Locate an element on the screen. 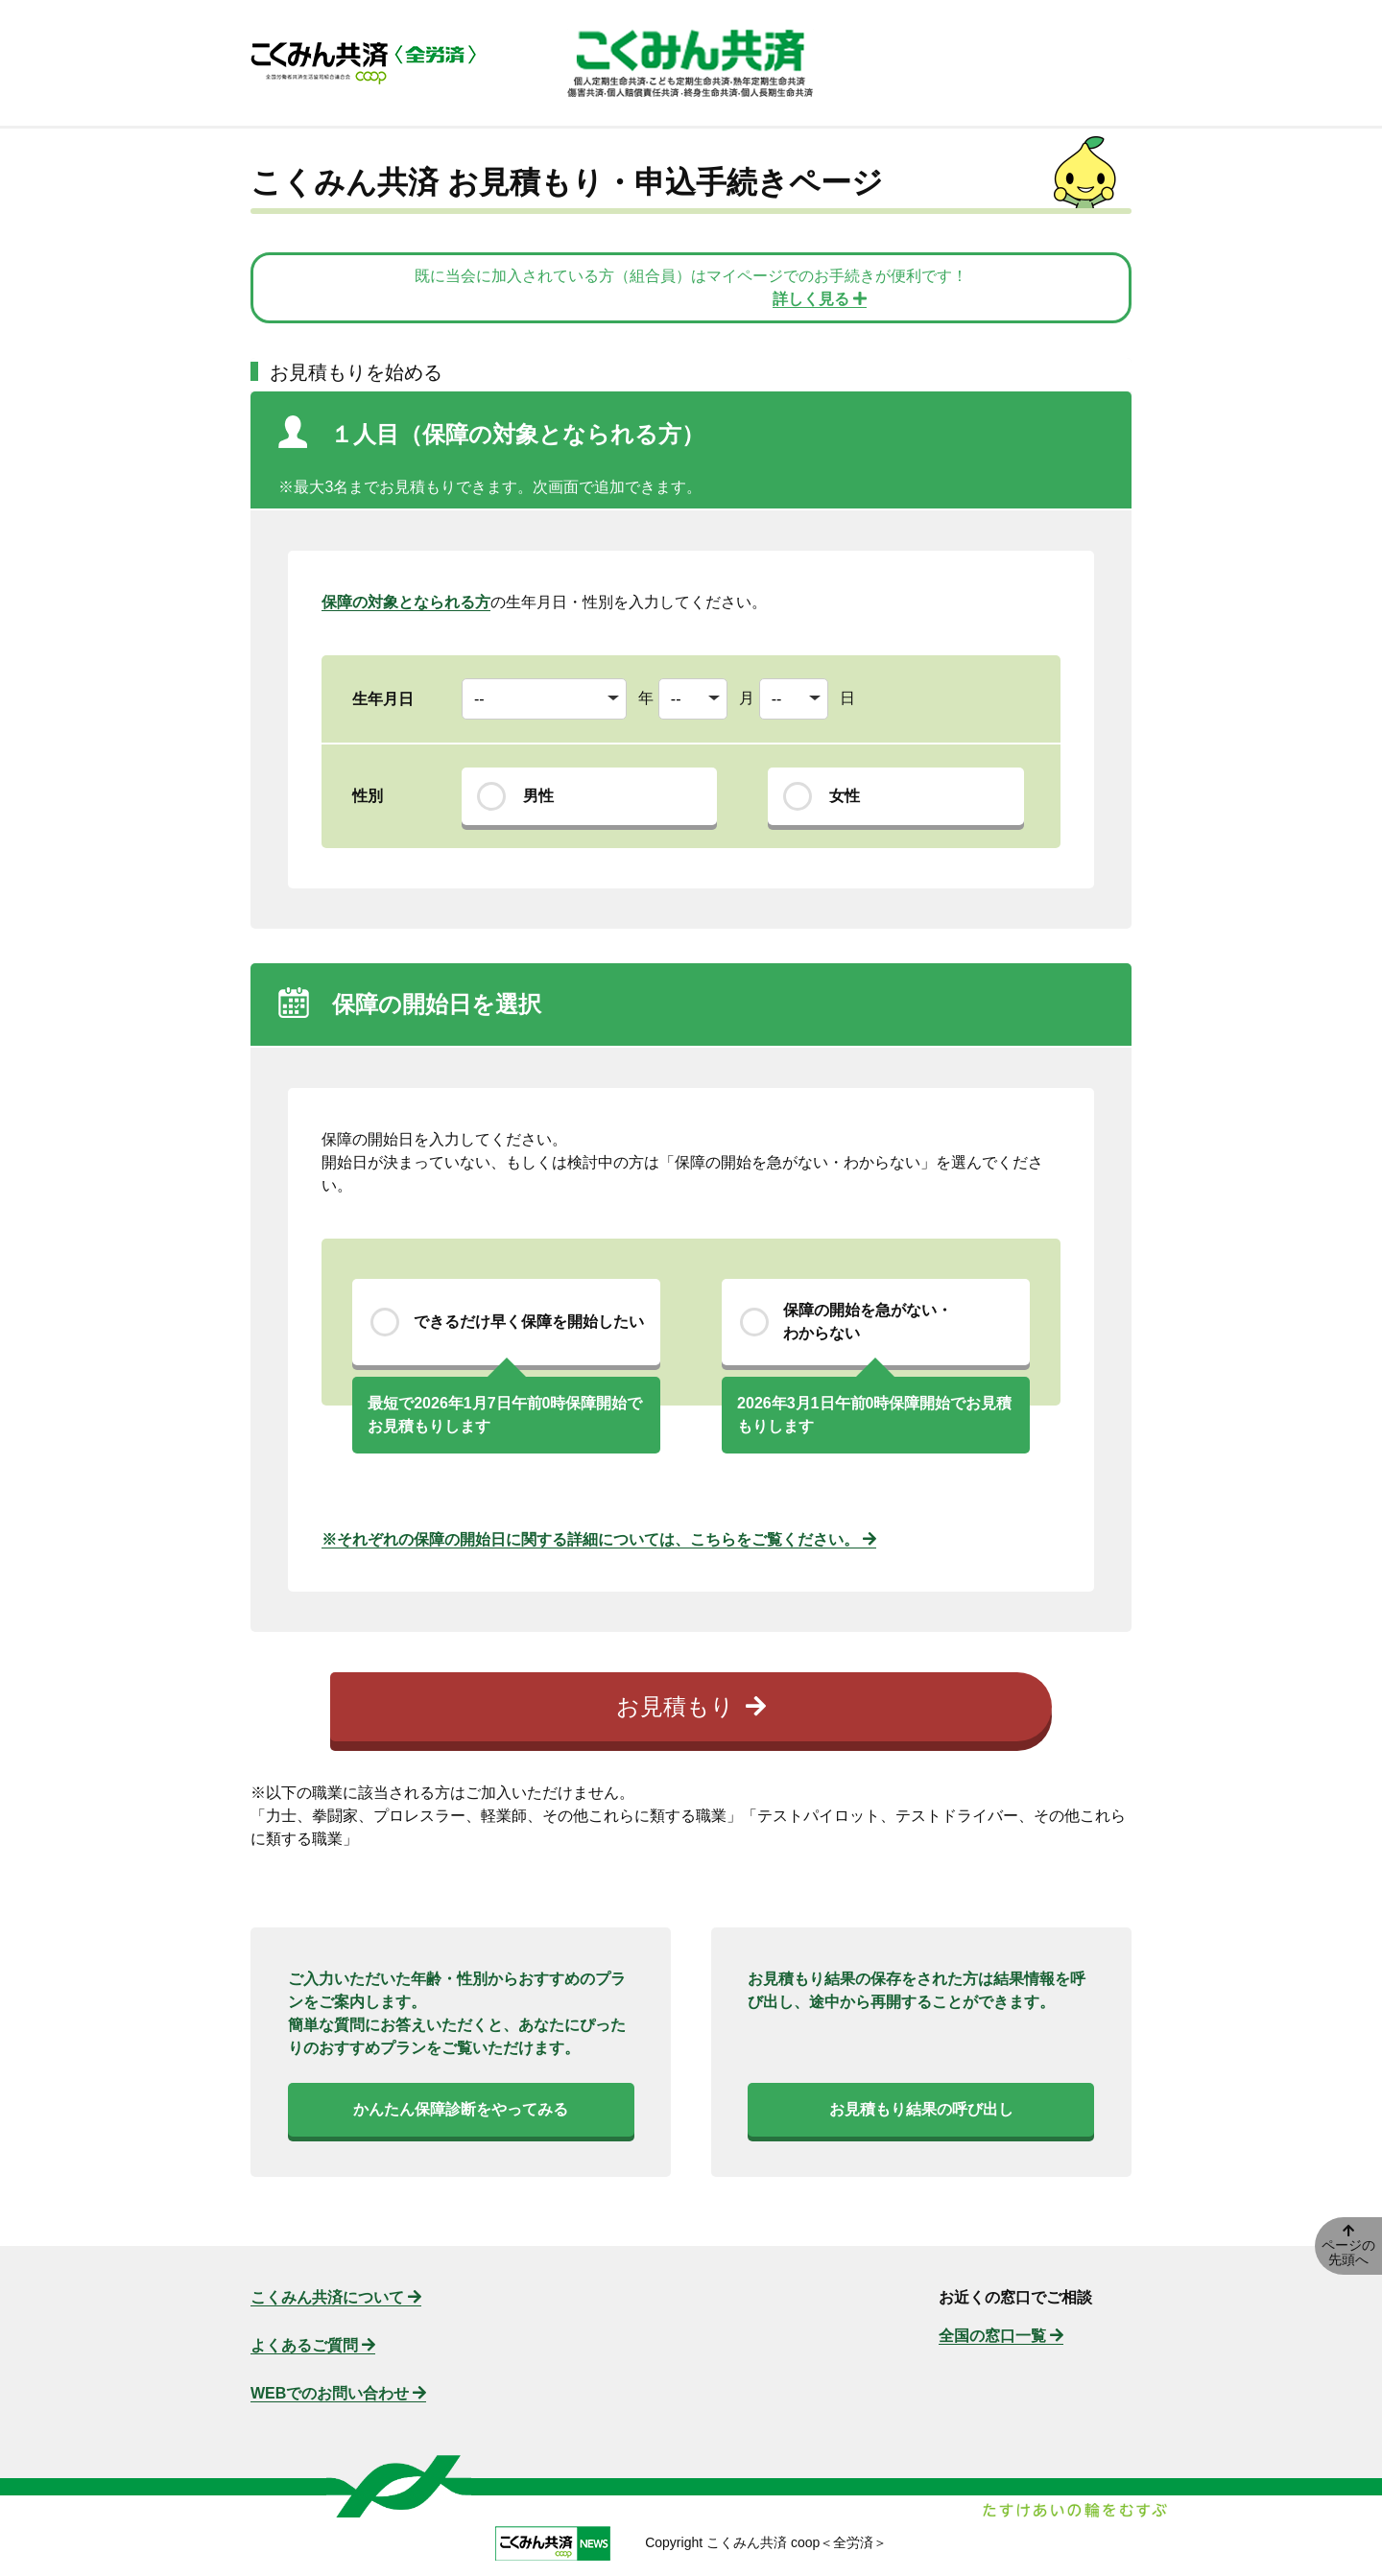 The image size is (1382, 2576). お見積もり is located at coordinates (691, 1706).